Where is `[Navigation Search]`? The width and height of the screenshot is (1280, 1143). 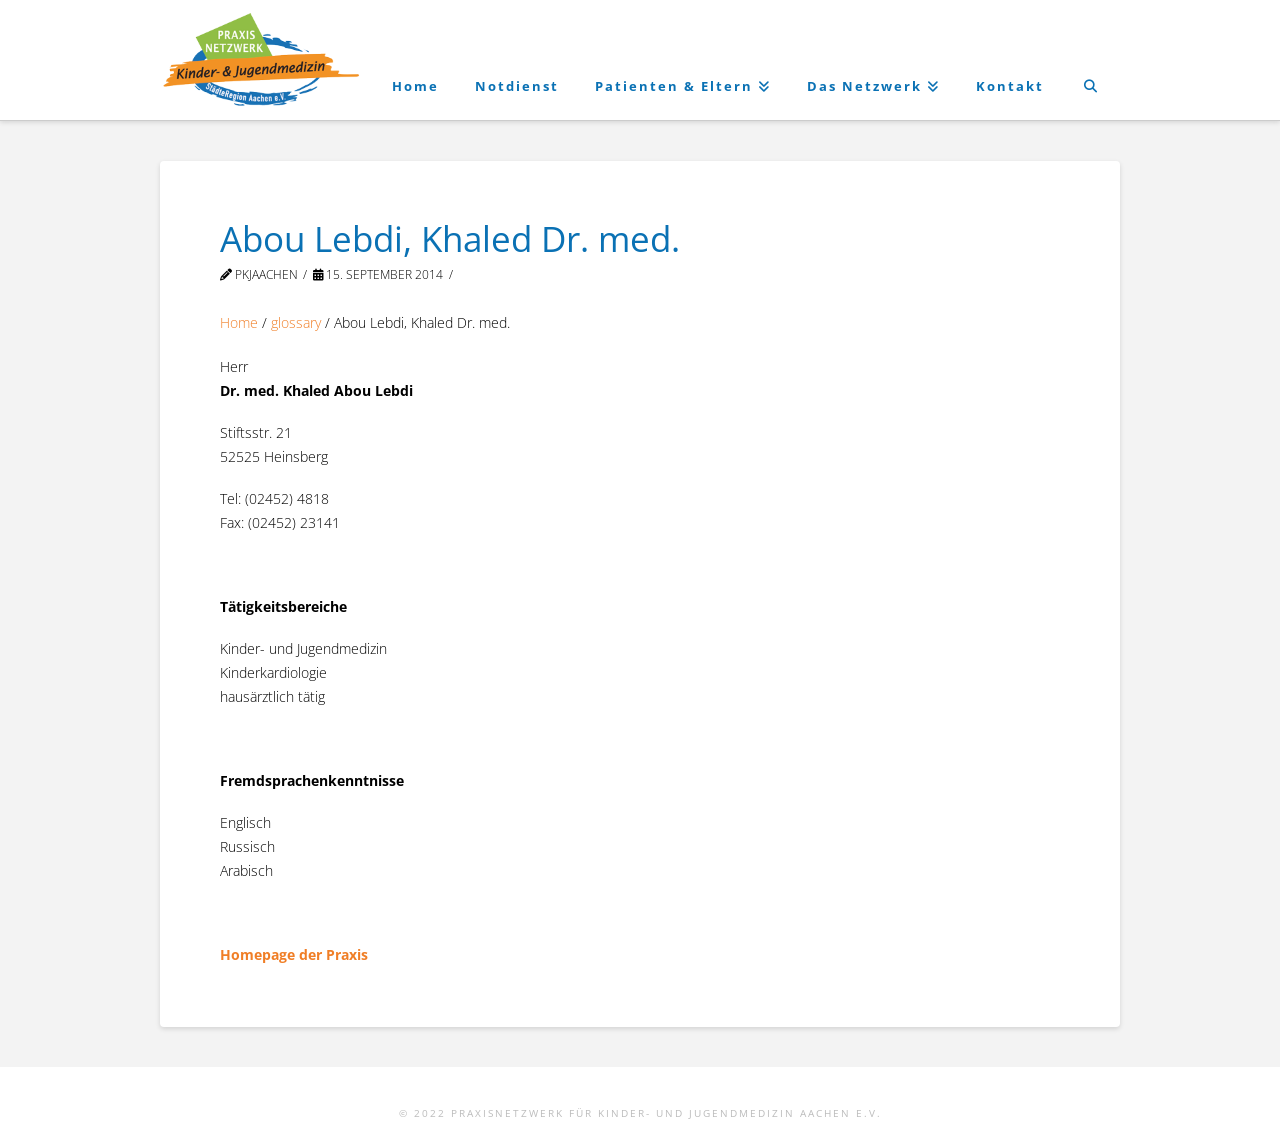 [Navigation Search] is located at coordinates (1090, 60).